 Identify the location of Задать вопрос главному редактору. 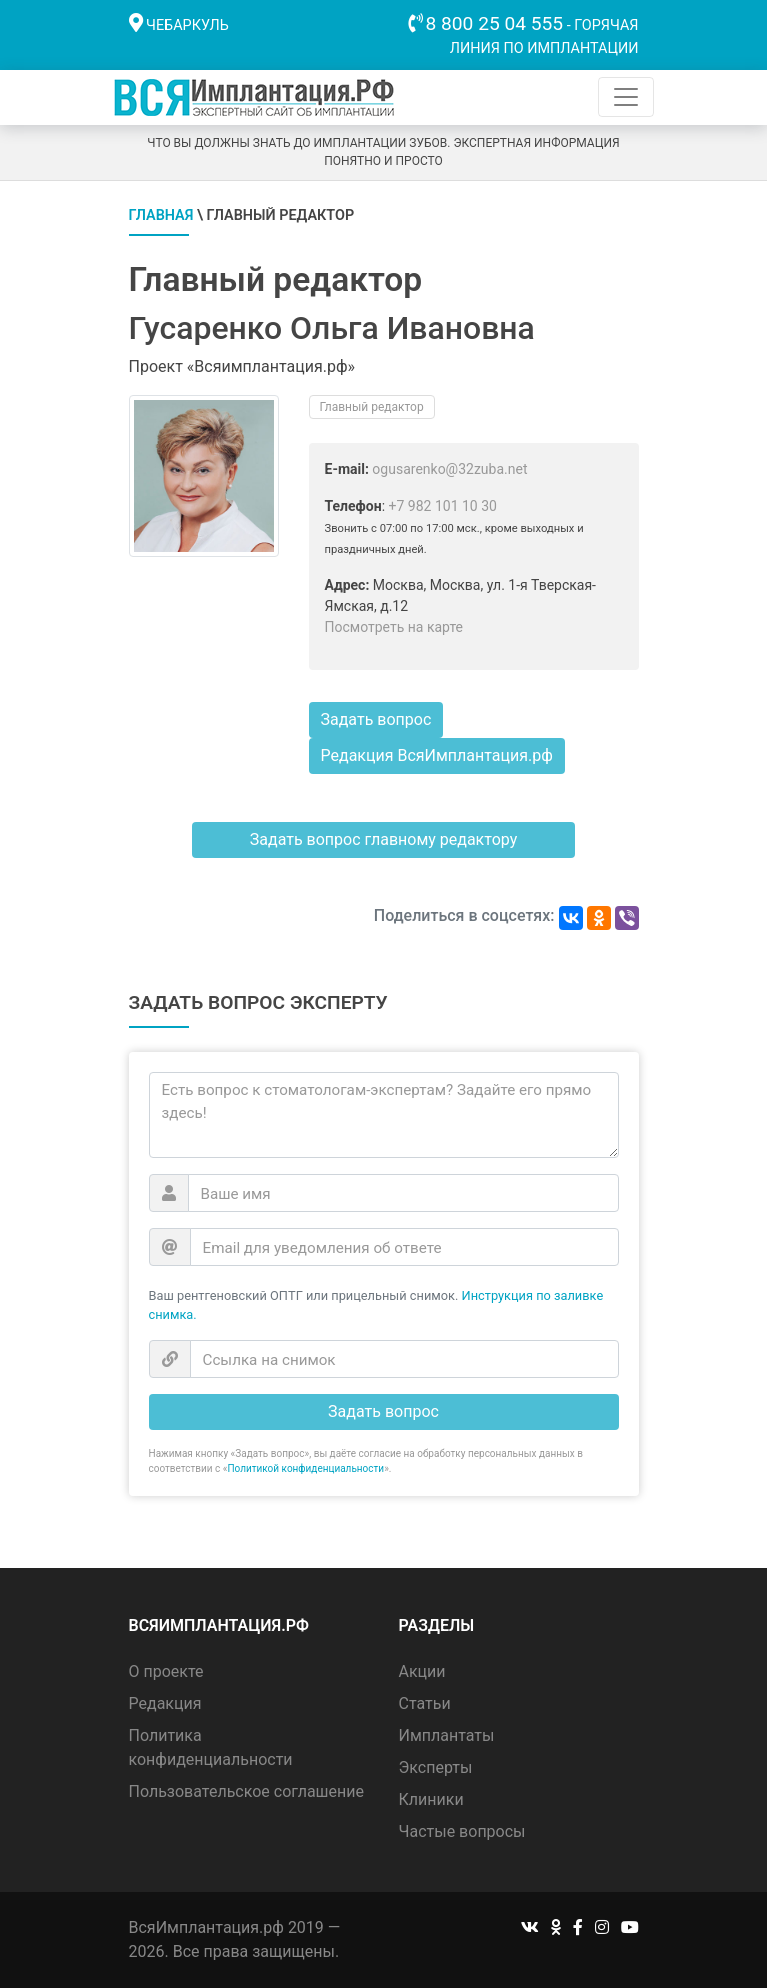
(383, 839).